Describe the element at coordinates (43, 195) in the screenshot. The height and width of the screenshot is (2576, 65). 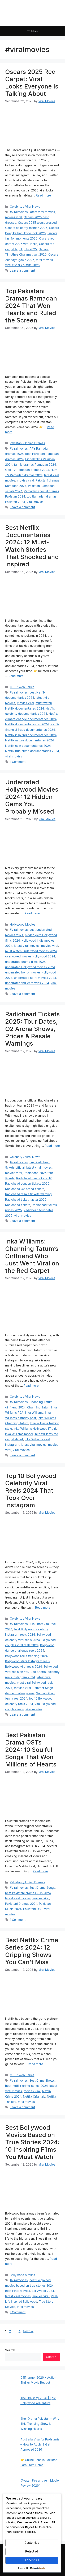
I see `Read more [Read more about Oscars 2025 Red Carpet: Viral Looks Everyone Is Talking About]` at that location.